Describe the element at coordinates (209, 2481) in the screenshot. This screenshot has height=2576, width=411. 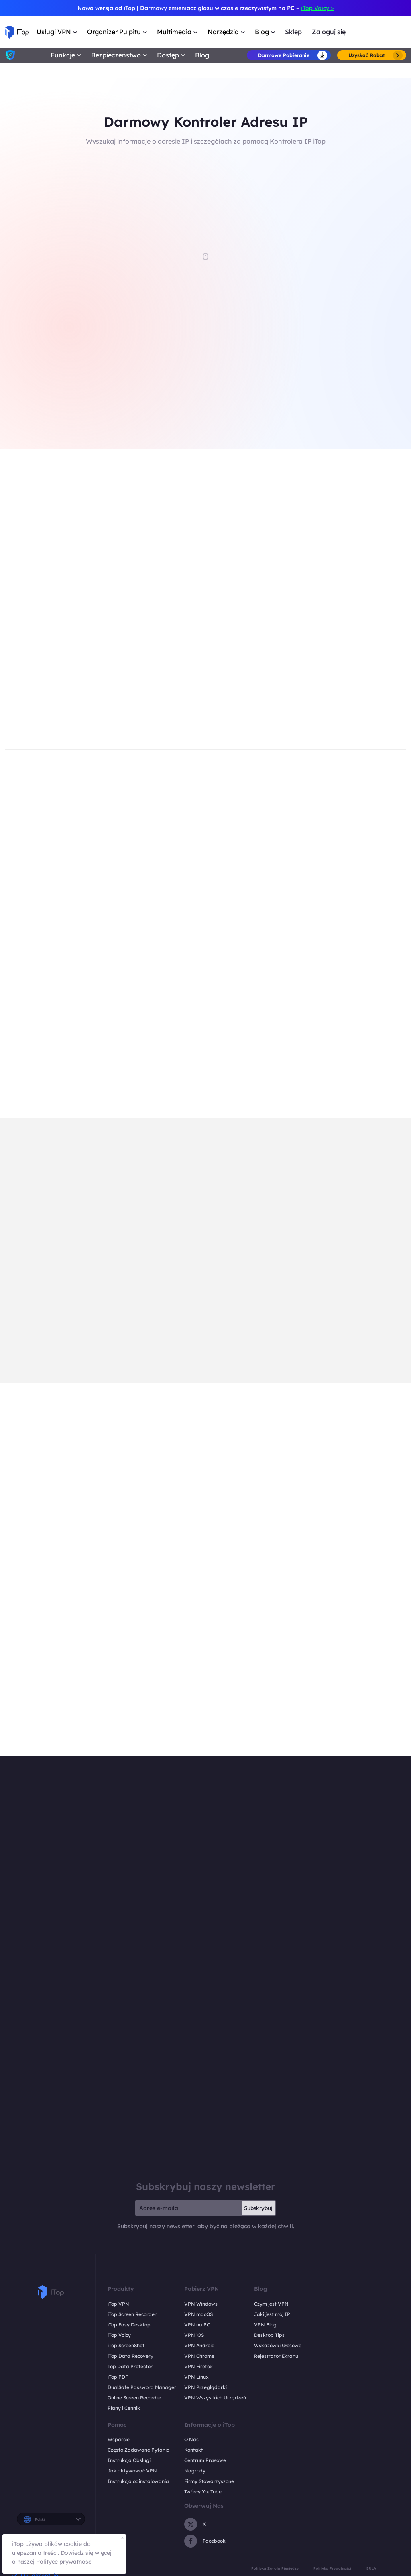
I see `Firmy Stowarzyszone` at that location.